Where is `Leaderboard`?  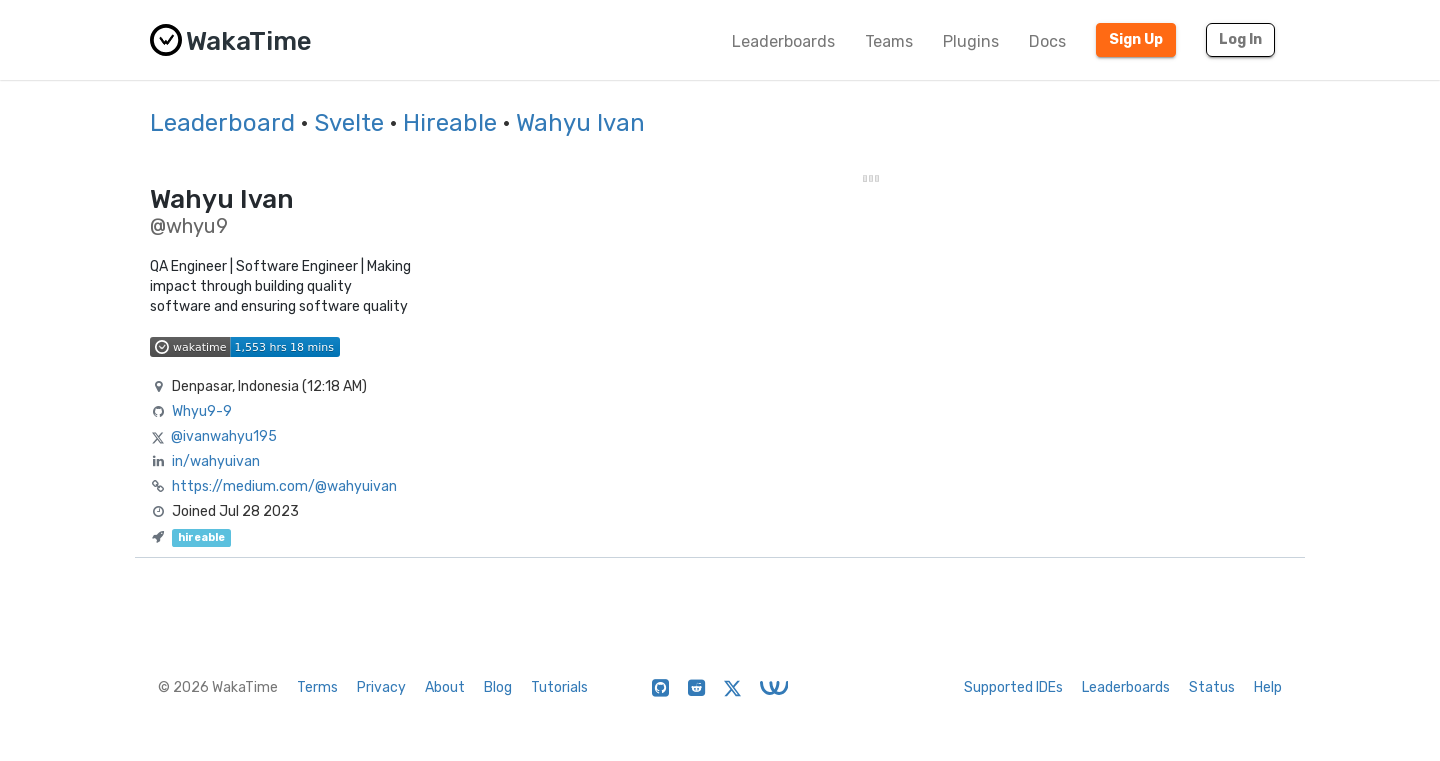
Leaderboard is located at coordinates (222, 123).